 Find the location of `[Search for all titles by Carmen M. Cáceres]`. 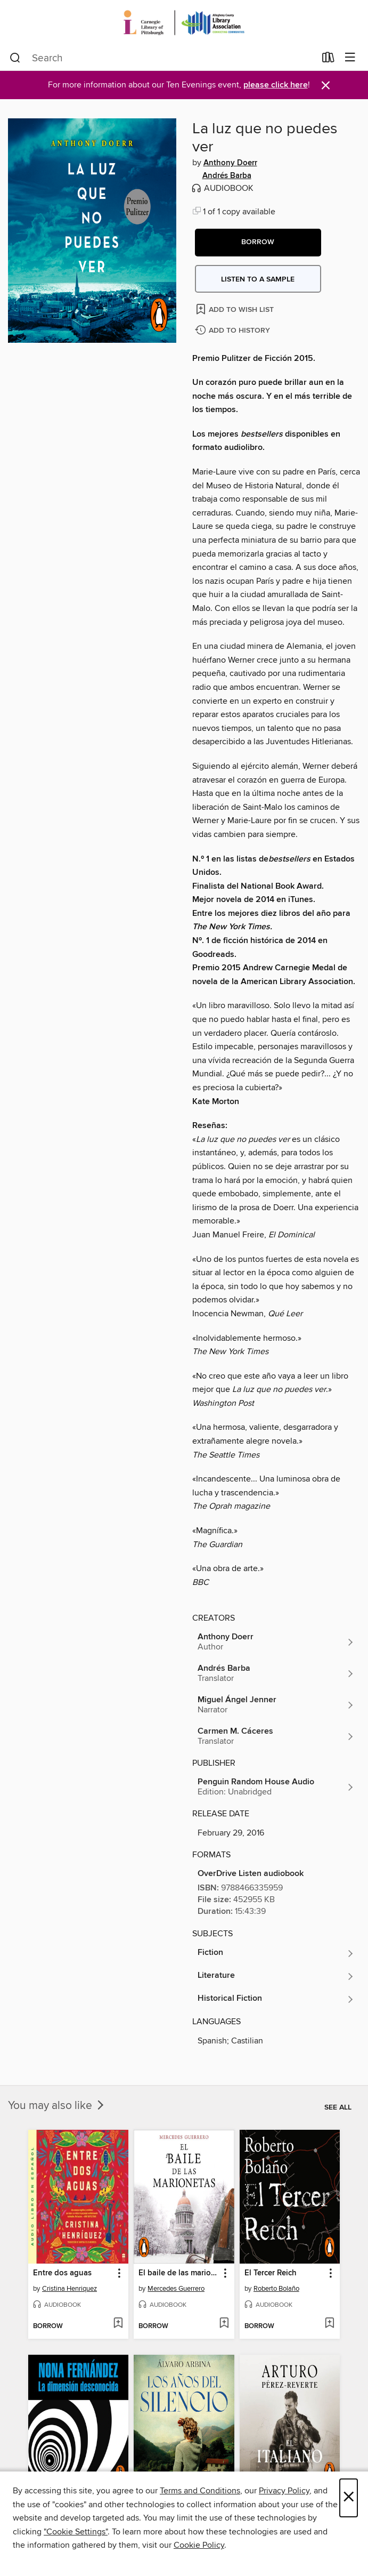

[Search for all titles by Carmen M. Cáceres] is located at coordinates (276, 1736).